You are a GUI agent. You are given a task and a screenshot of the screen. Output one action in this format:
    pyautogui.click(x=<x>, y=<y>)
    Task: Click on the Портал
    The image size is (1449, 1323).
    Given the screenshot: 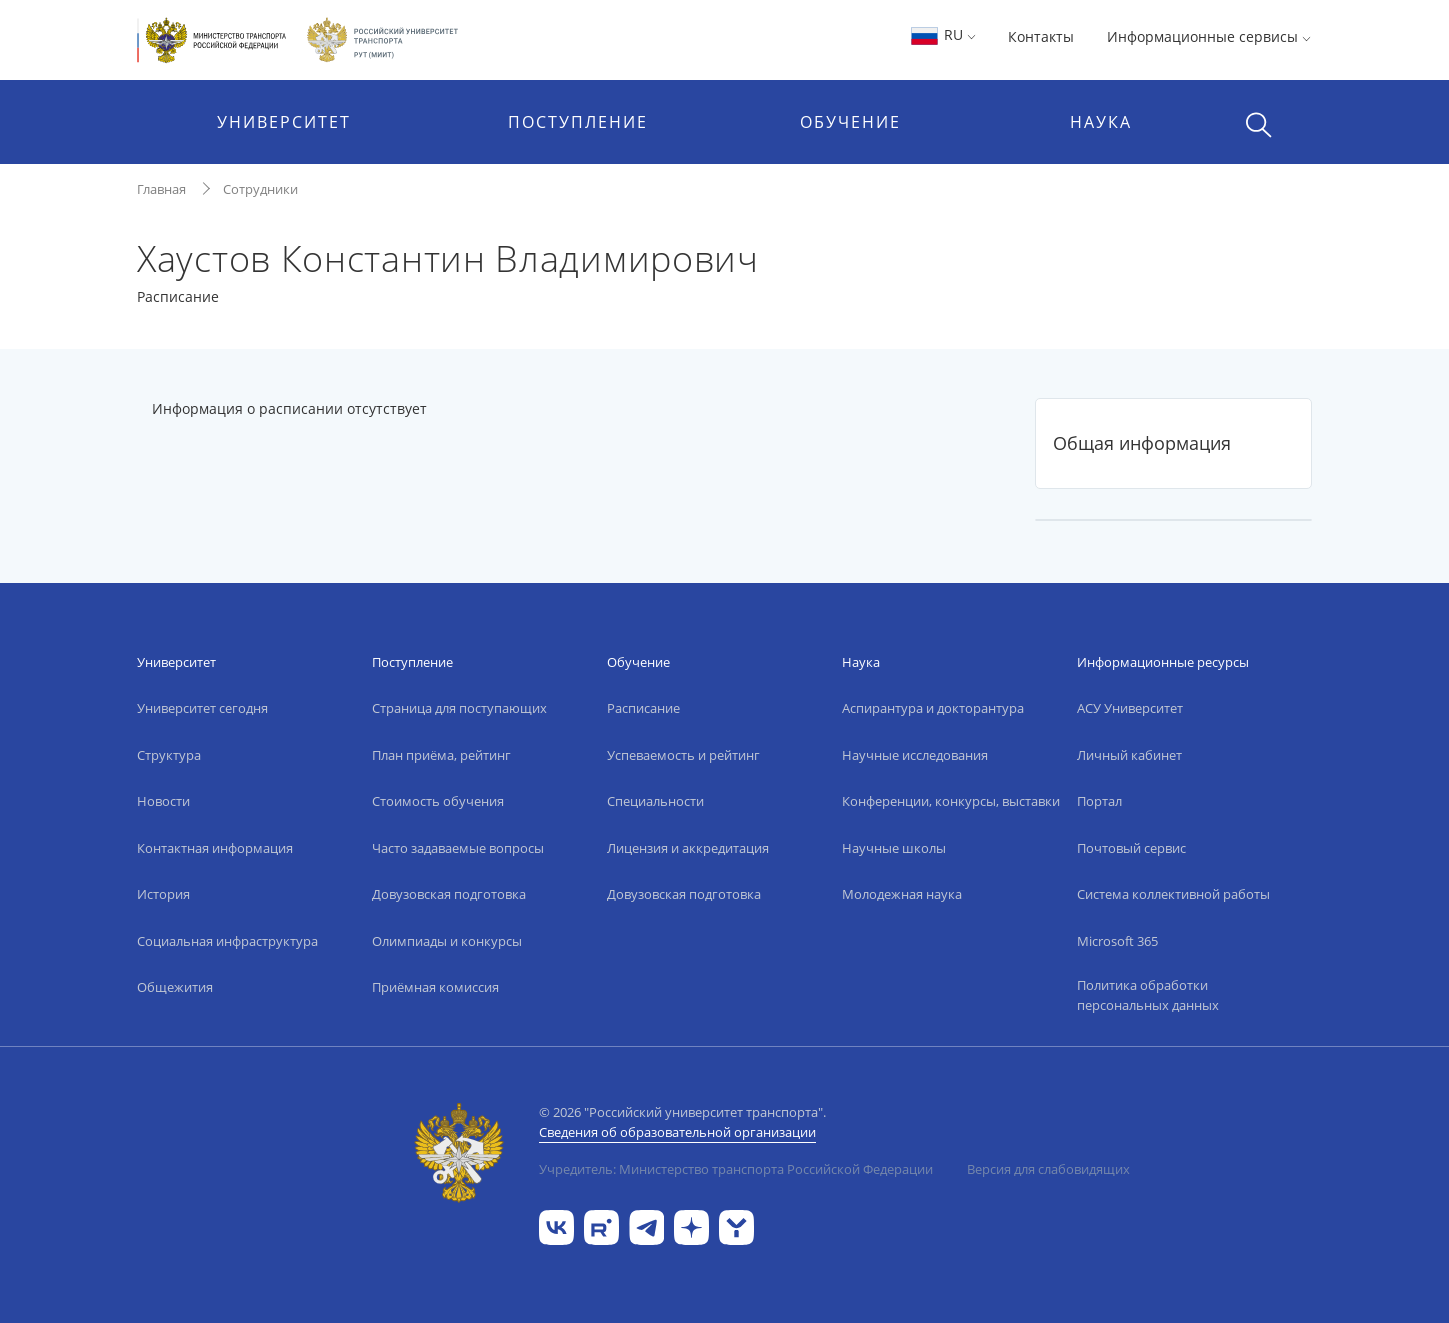 What is the action you would take?
    pyautogui.click(x=1099, y=801)
    